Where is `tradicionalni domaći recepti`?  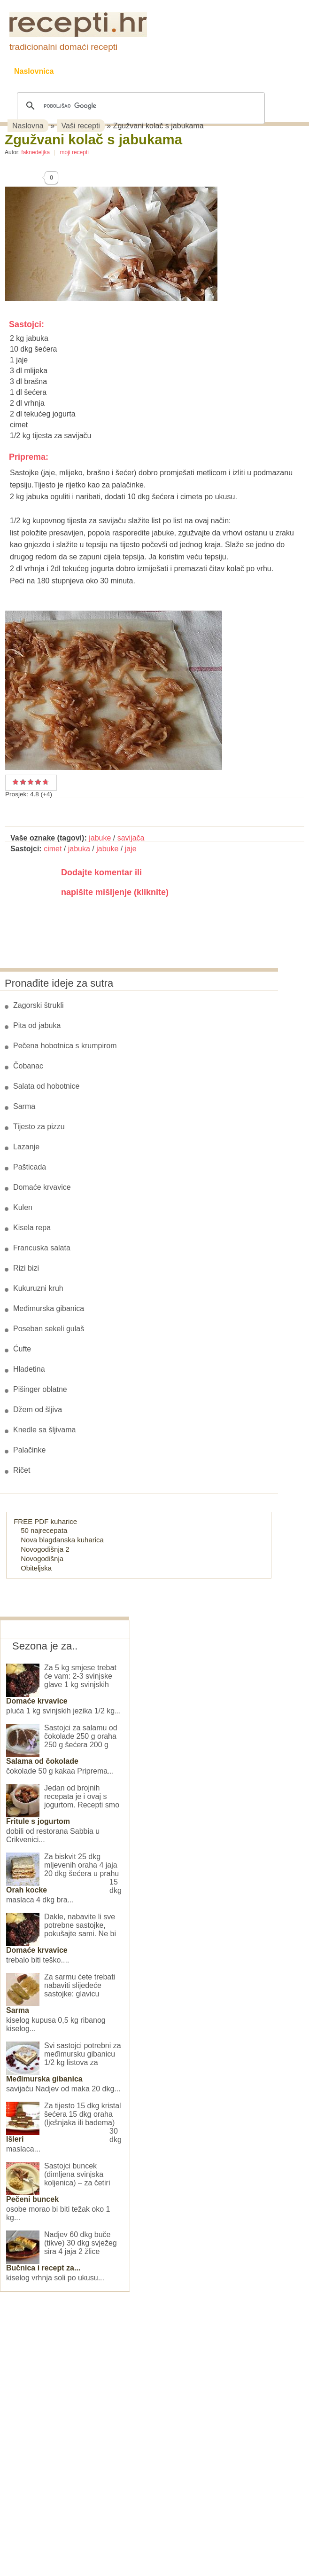
tradicionalni domaći recepti is located at coordinates (63, 47).